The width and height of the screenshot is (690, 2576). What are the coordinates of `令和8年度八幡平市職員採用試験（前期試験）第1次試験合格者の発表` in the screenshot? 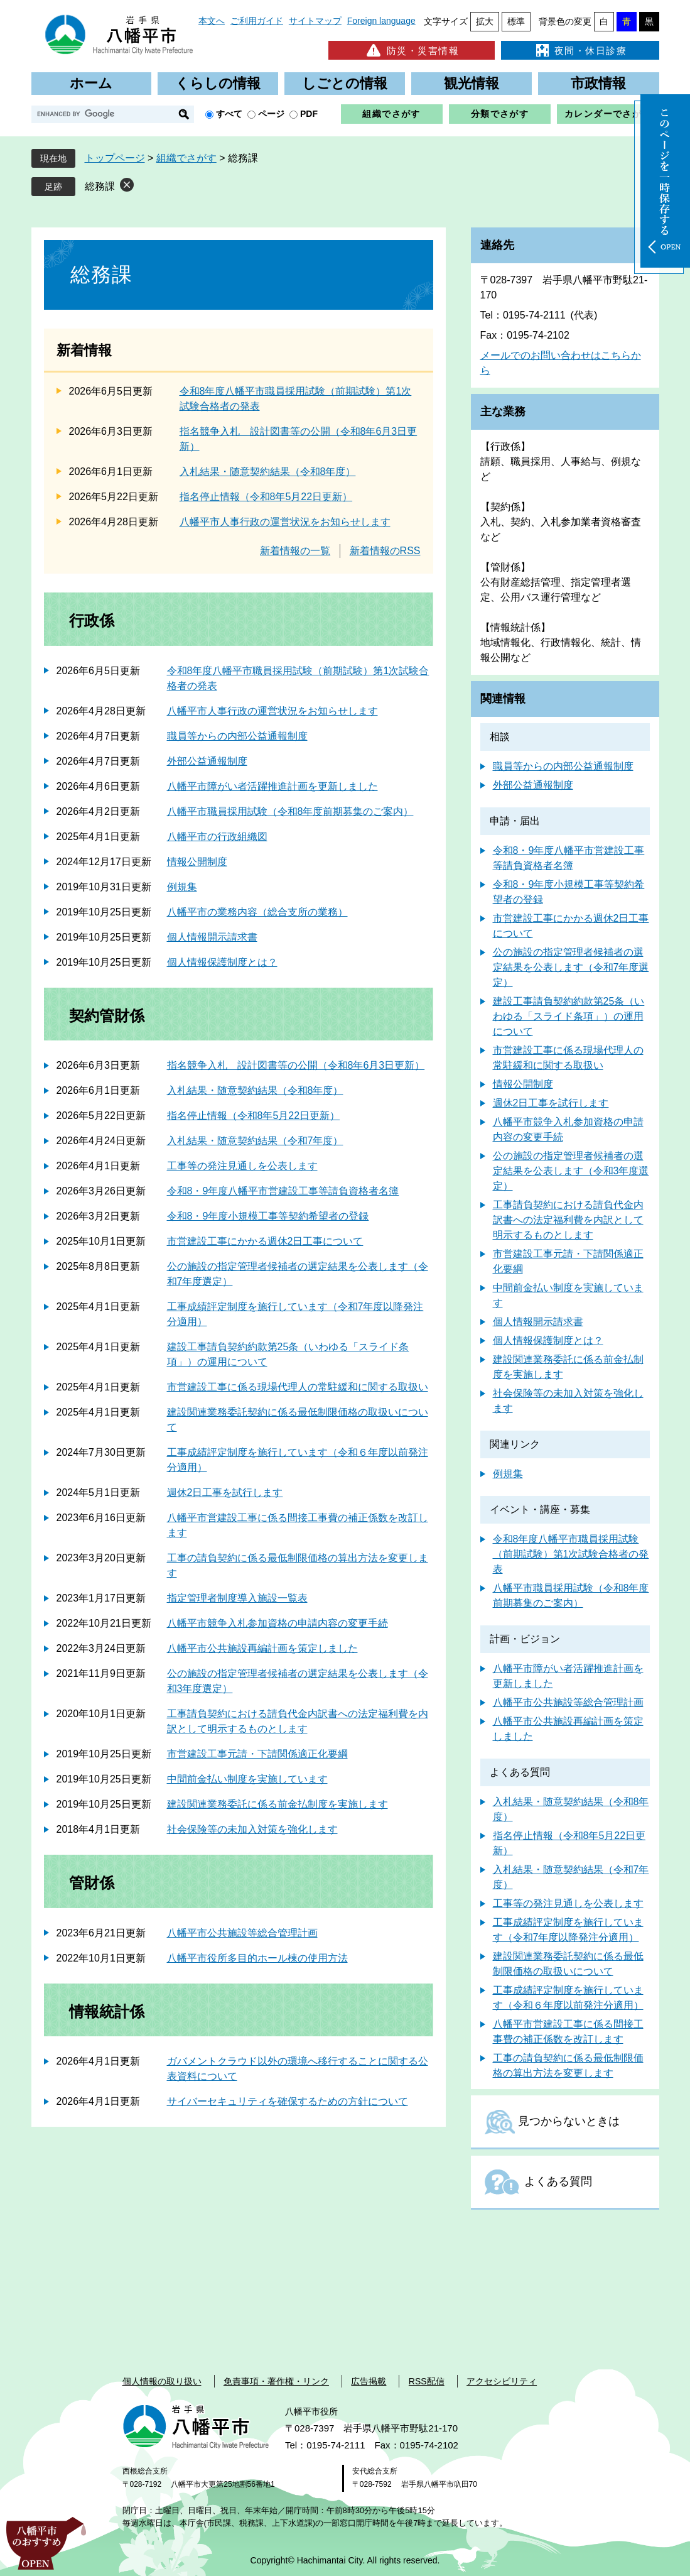 It's located at (571, 1554).